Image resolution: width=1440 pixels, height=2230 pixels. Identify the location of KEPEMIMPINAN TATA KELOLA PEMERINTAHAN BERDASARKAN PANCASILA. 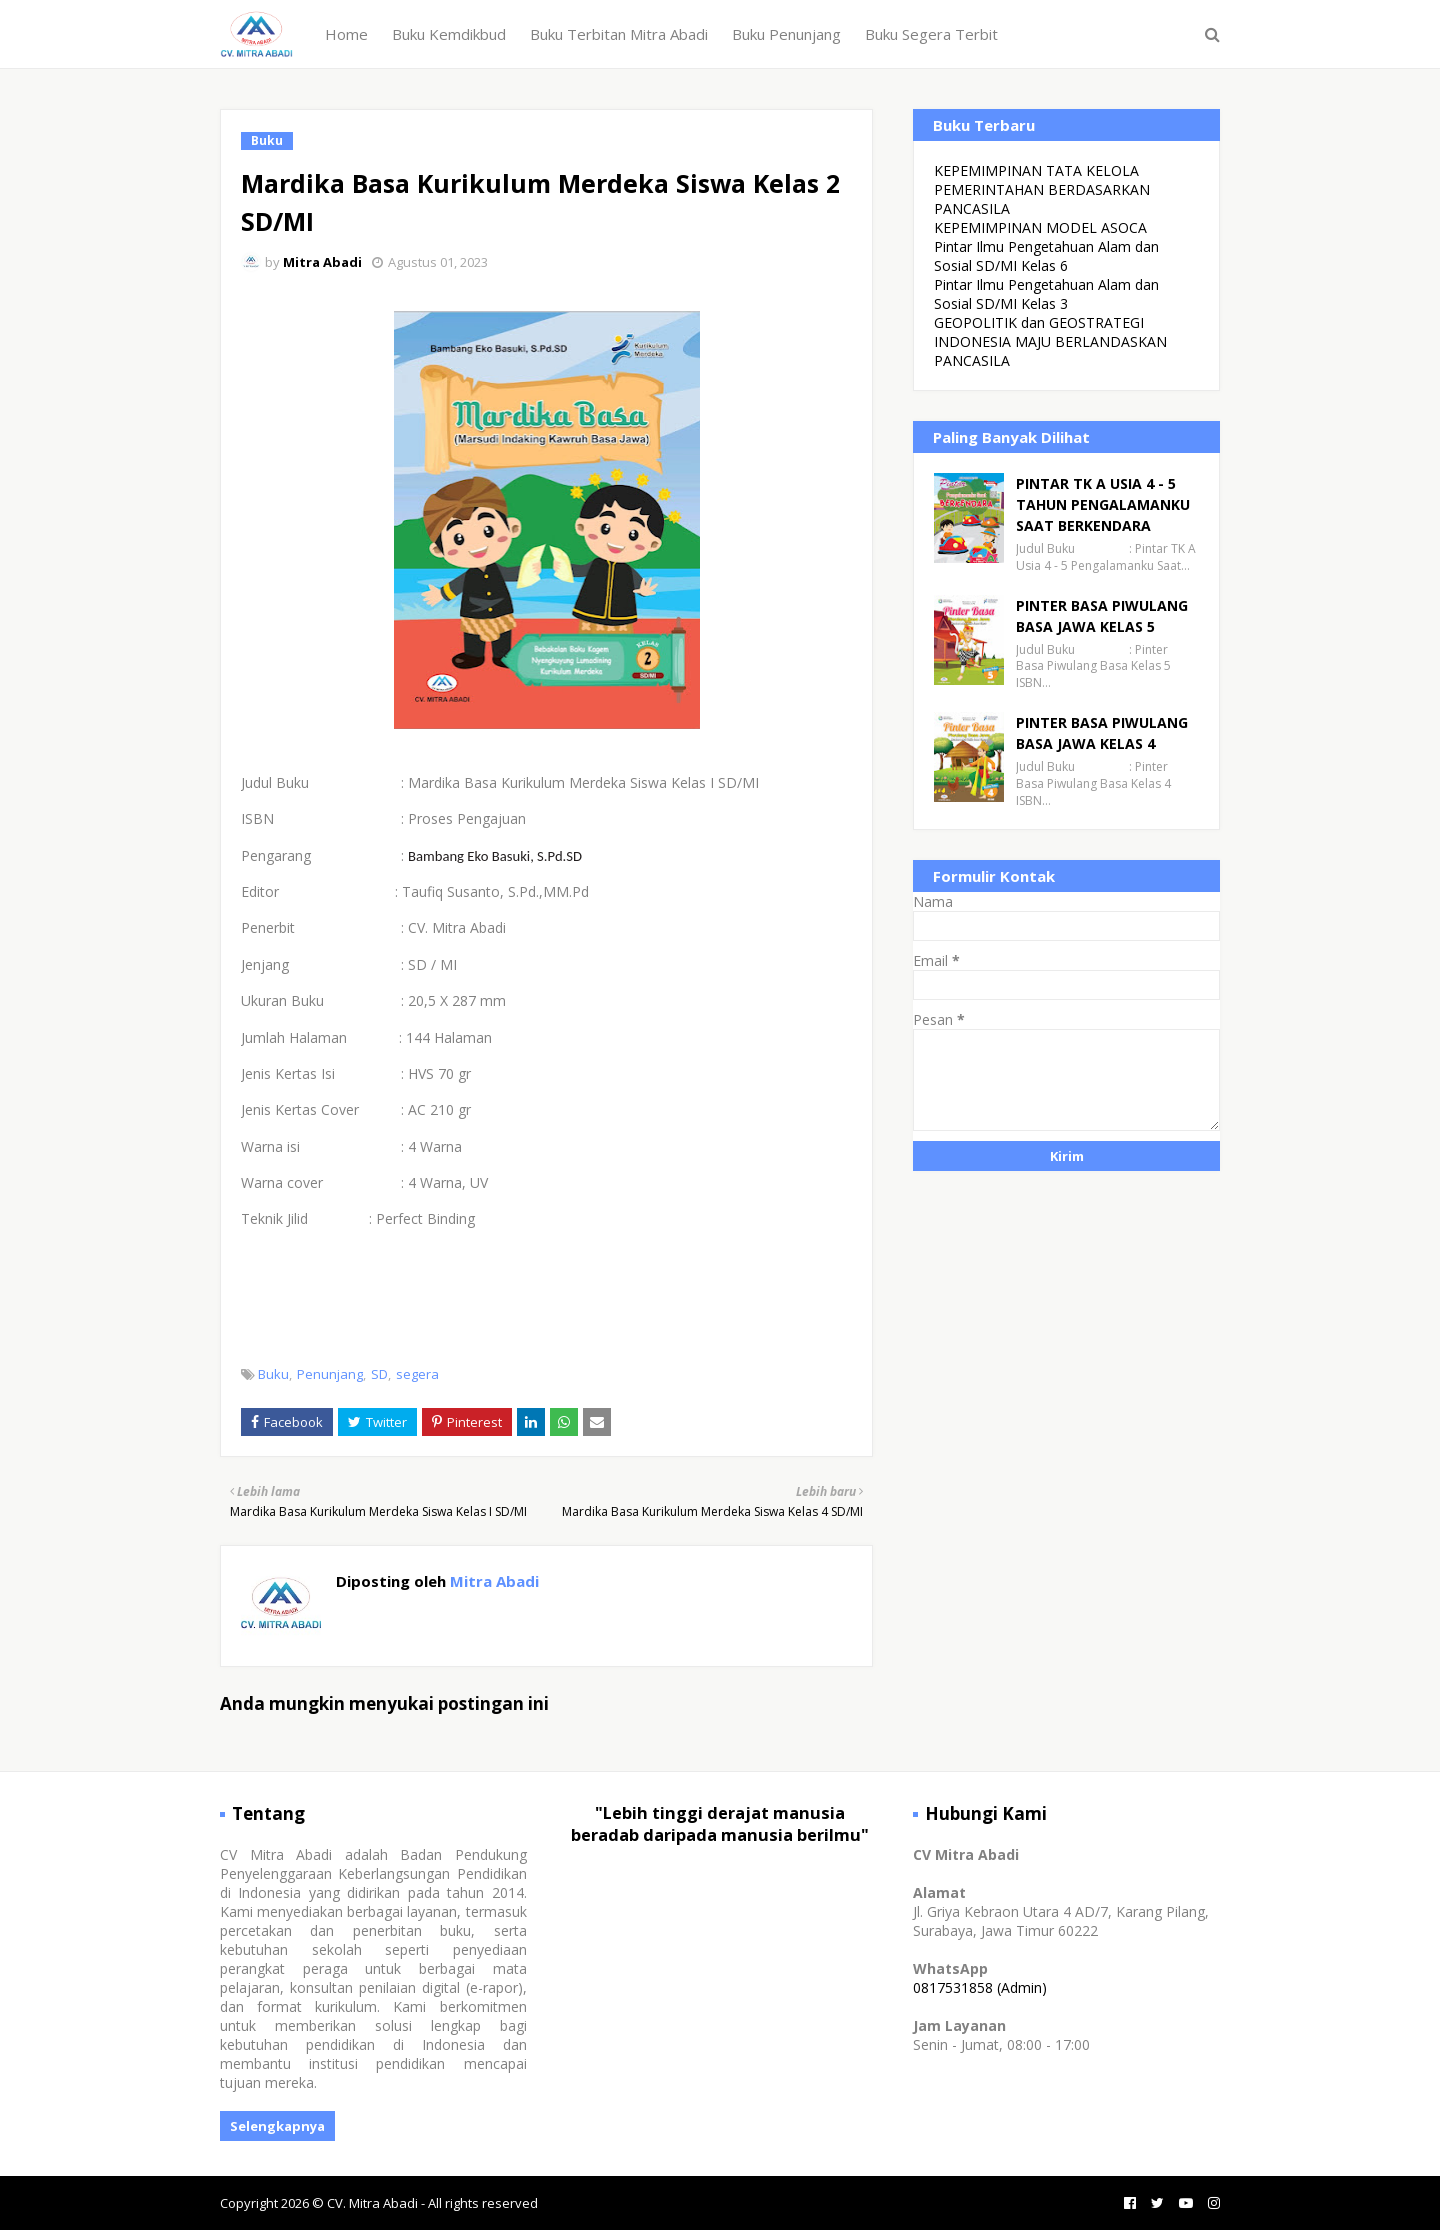
(1042, 189).